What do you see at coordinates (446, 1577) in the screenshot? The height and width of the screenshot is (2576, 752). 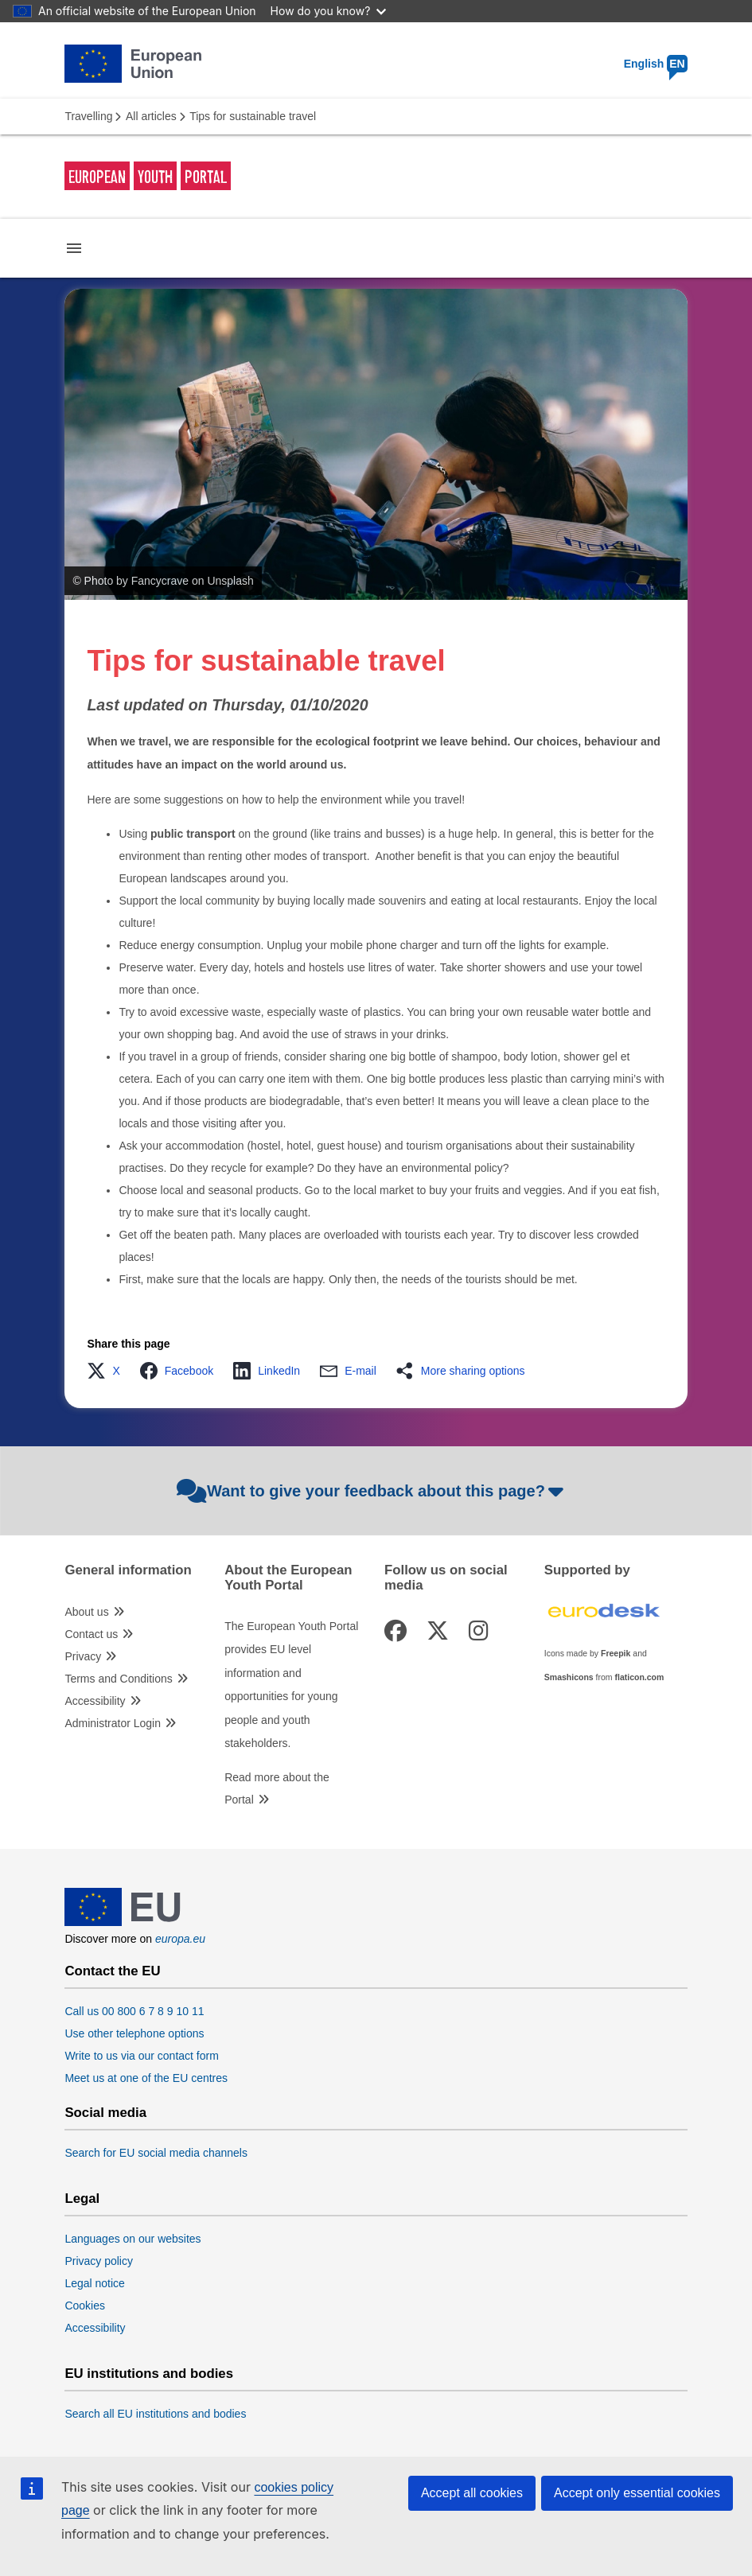 I see `Follow us on social media` at bounding box center [446, 1577].